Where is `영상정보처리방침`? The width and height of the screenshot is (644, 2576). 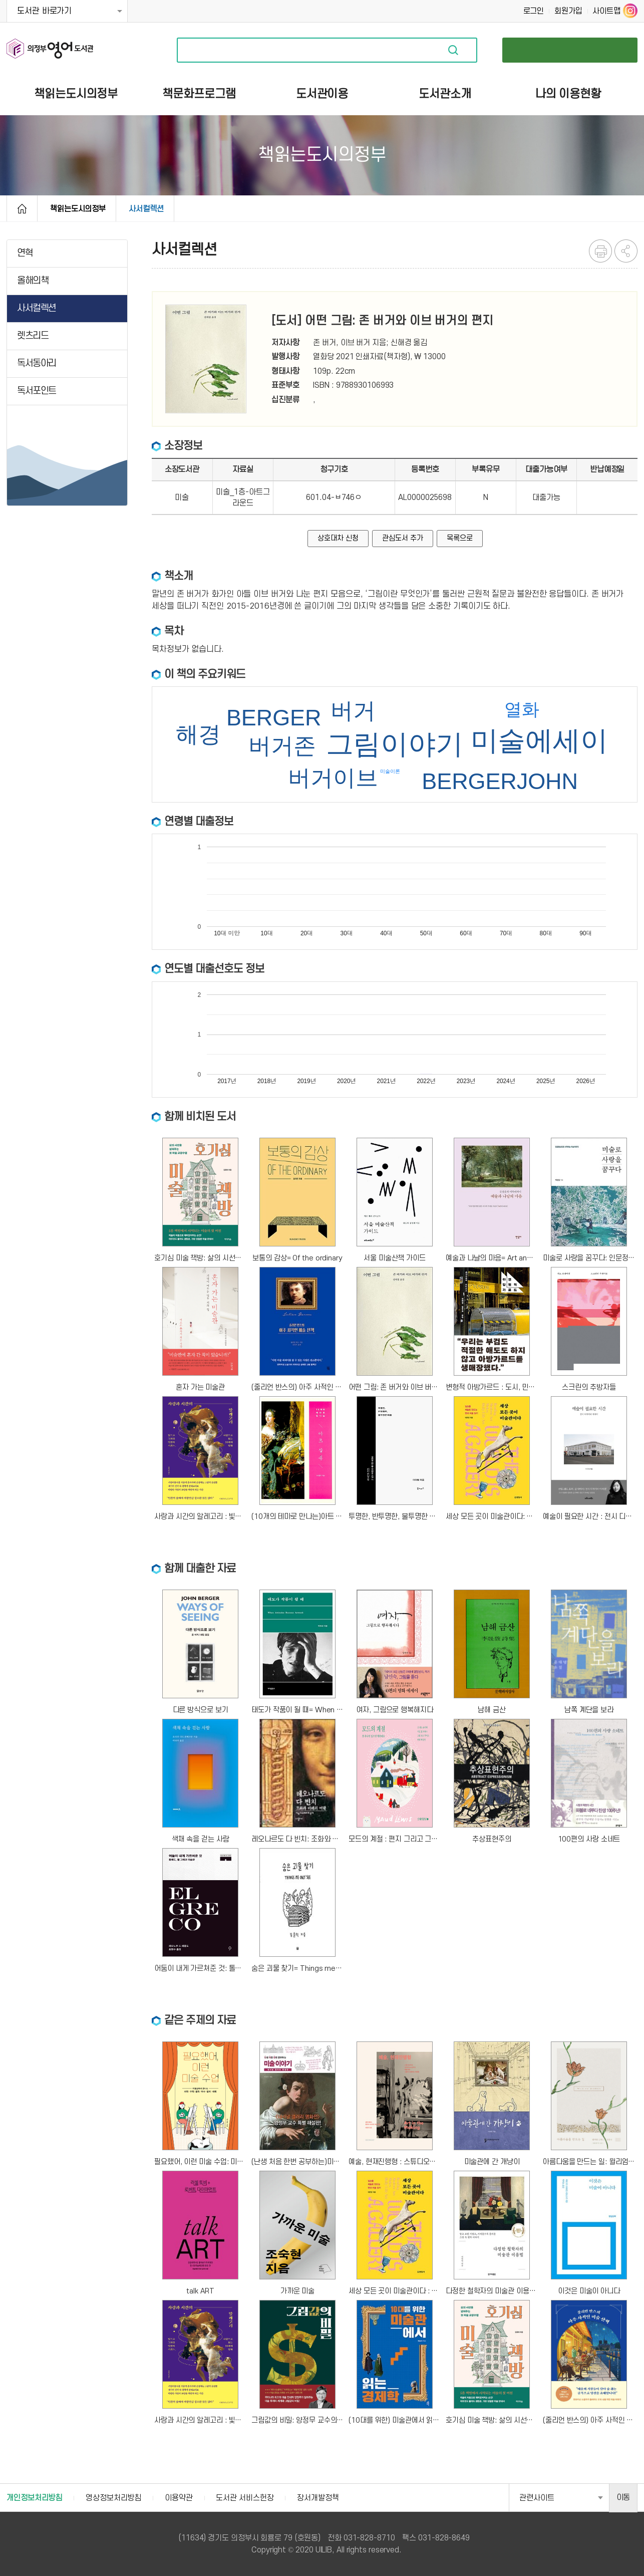
영상정보처리방침 is located at coordinates (113, 2497).